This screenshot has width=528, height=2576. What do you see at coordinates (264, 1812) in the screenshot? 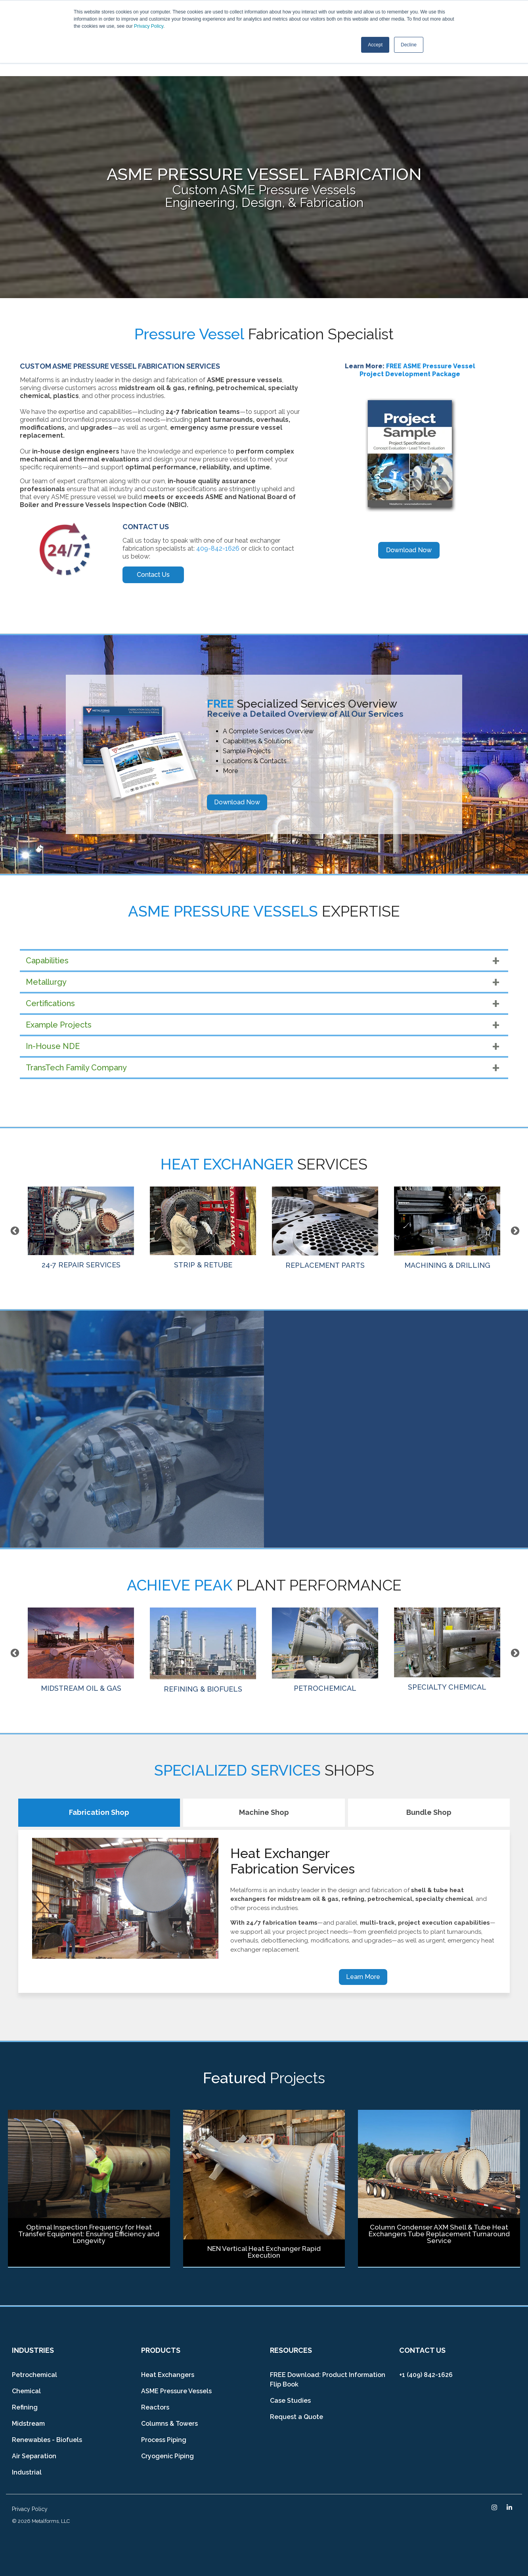
I see `Machine Shop [tab]` at bounding box center [264, 1812].